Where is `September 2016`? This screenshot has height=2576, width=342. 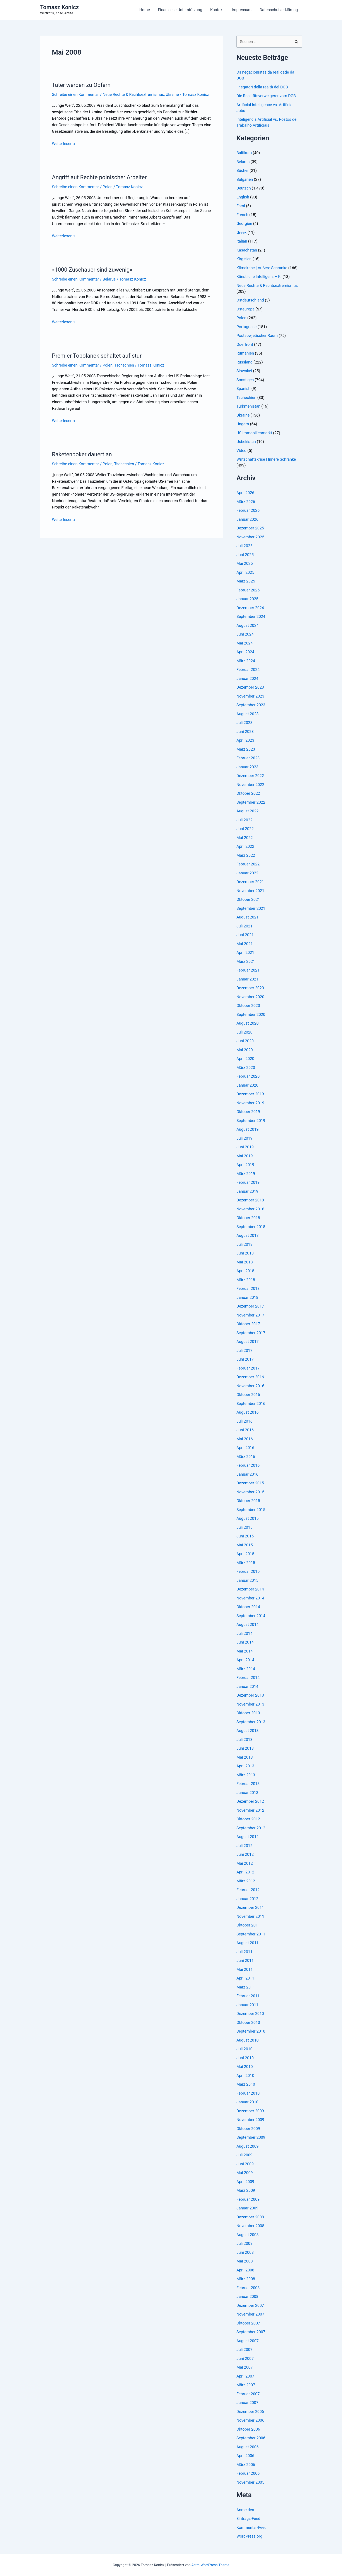
September 2016 is located at coordinates (250, 1403).